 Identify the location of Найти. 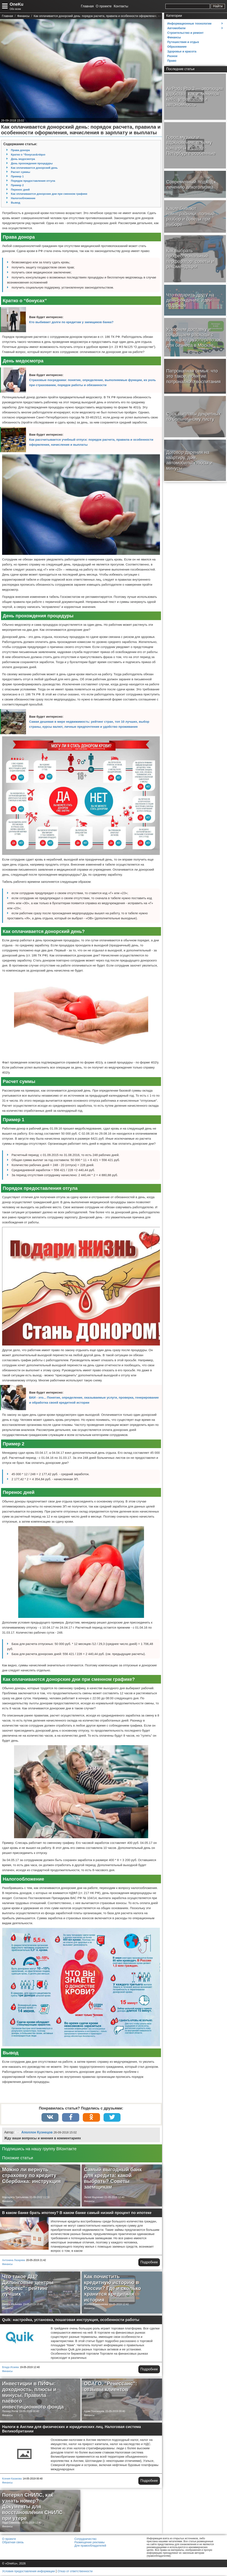
(218, 6).